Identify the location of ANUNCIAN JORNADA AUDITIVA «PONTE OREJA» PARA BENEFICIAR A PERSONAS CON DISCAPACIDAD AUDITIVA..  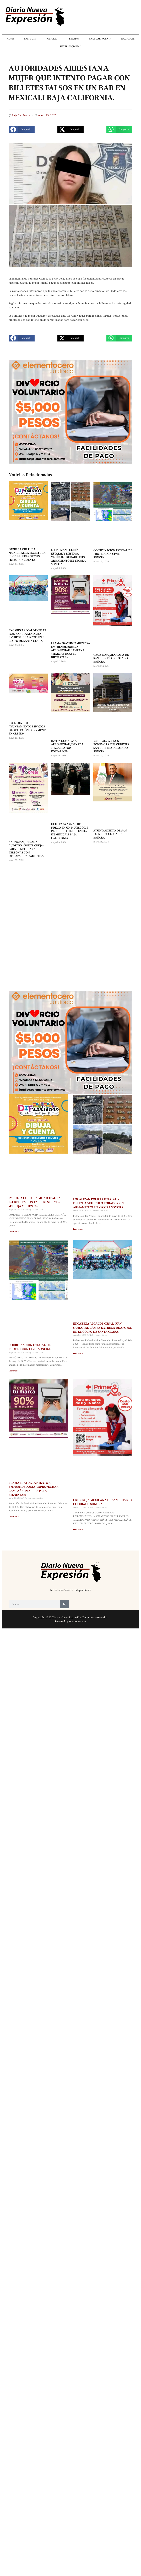
(27, 849).